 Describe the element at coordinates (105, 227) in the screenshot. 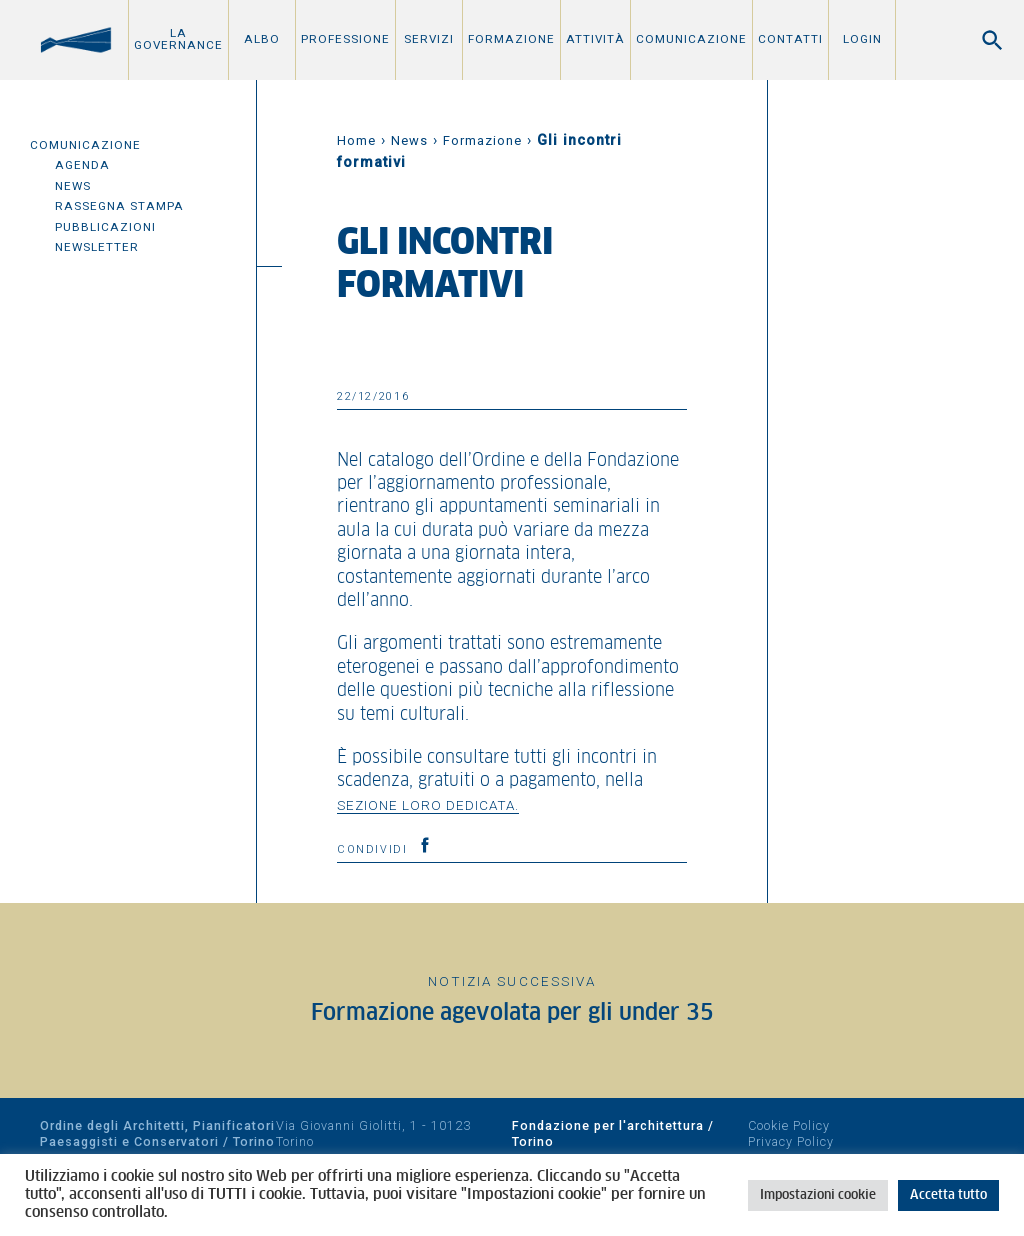

I see `Pubblicazioni` at that location.